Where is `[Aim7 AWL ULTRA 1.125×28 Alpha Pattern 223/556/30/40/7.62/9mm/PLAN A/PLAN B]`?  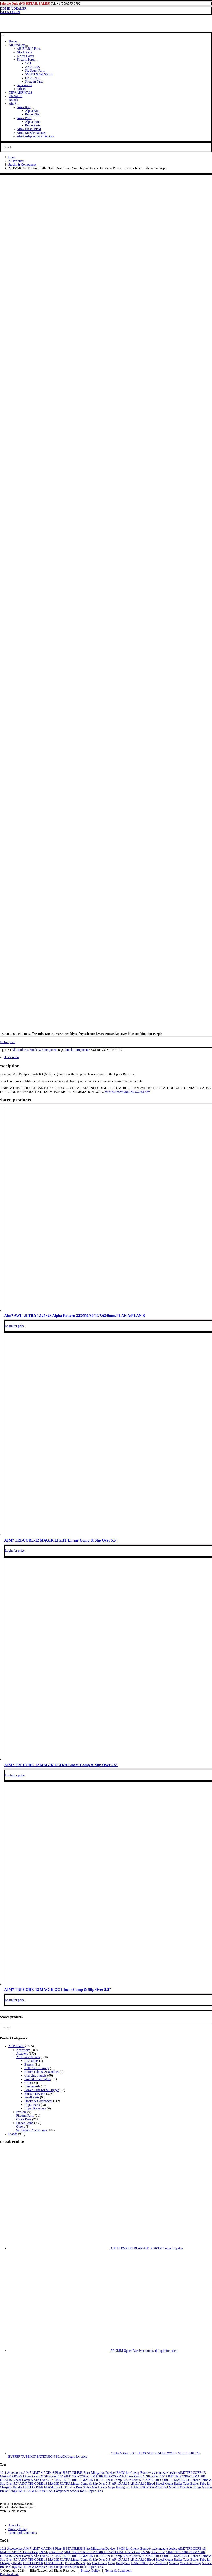 [Aim7 AWL ULTRA 1.125×28 Alpha Pattern 223/556/30/40/7.62/9mm/PLAN A/PLAN B] is located at coordinates (105, 1310).